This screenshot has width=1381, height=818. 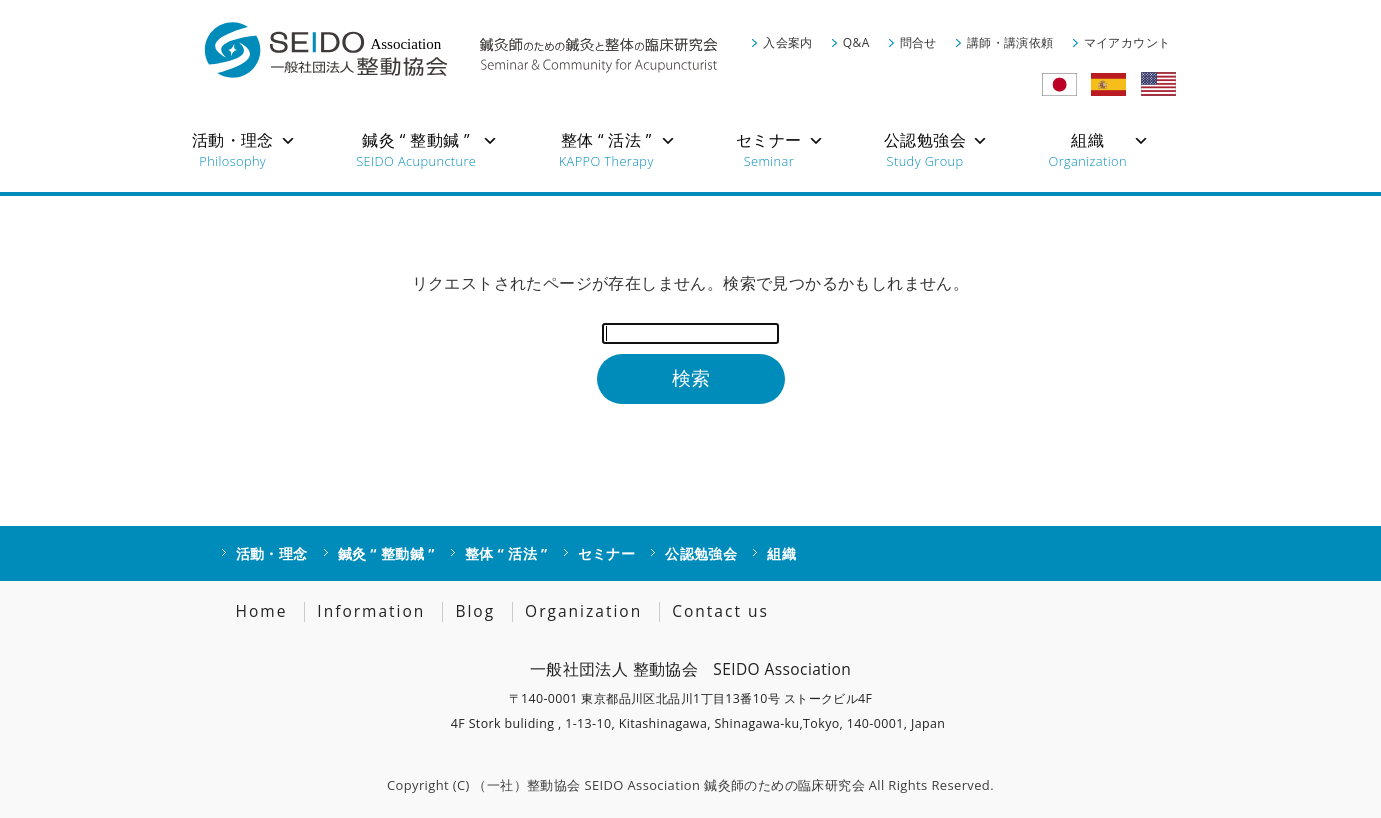 What do you see at coordinates (506, 553) in the screenshot?
I see `整体 “ 活法 ”` at bounding box center [506, 553].